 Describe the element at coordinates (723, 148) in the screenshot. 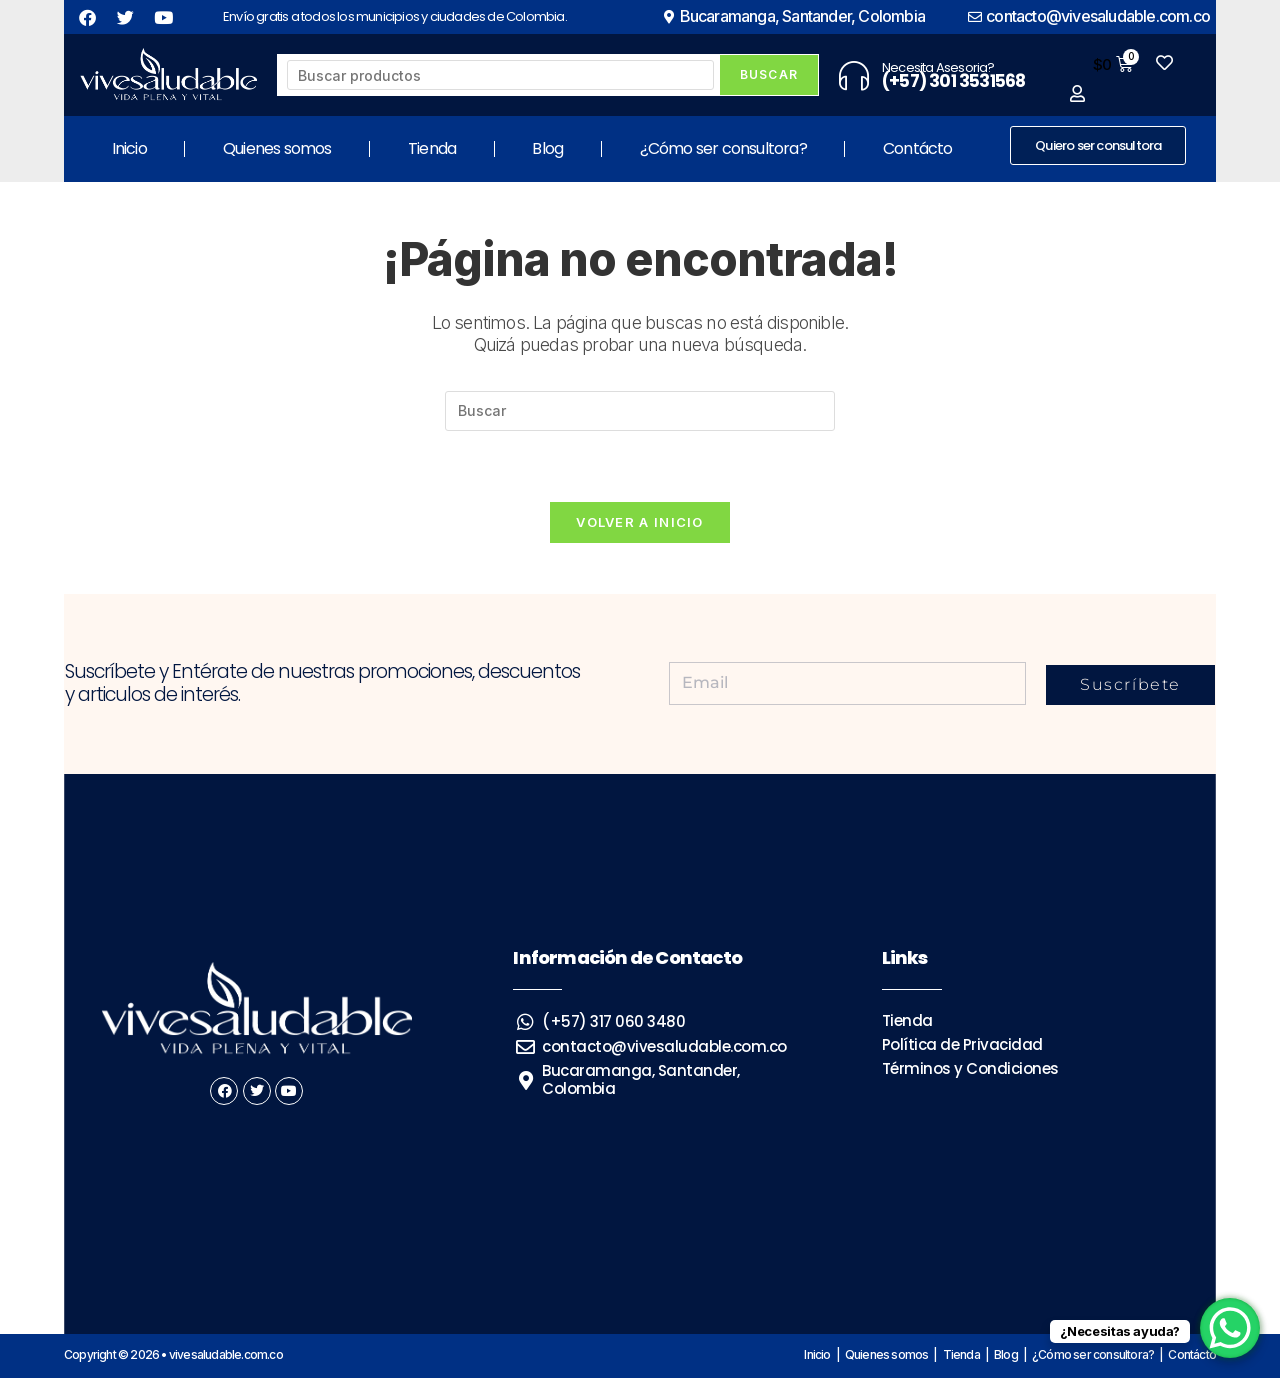

I see `¿Cómo ser consultora?` at that location.